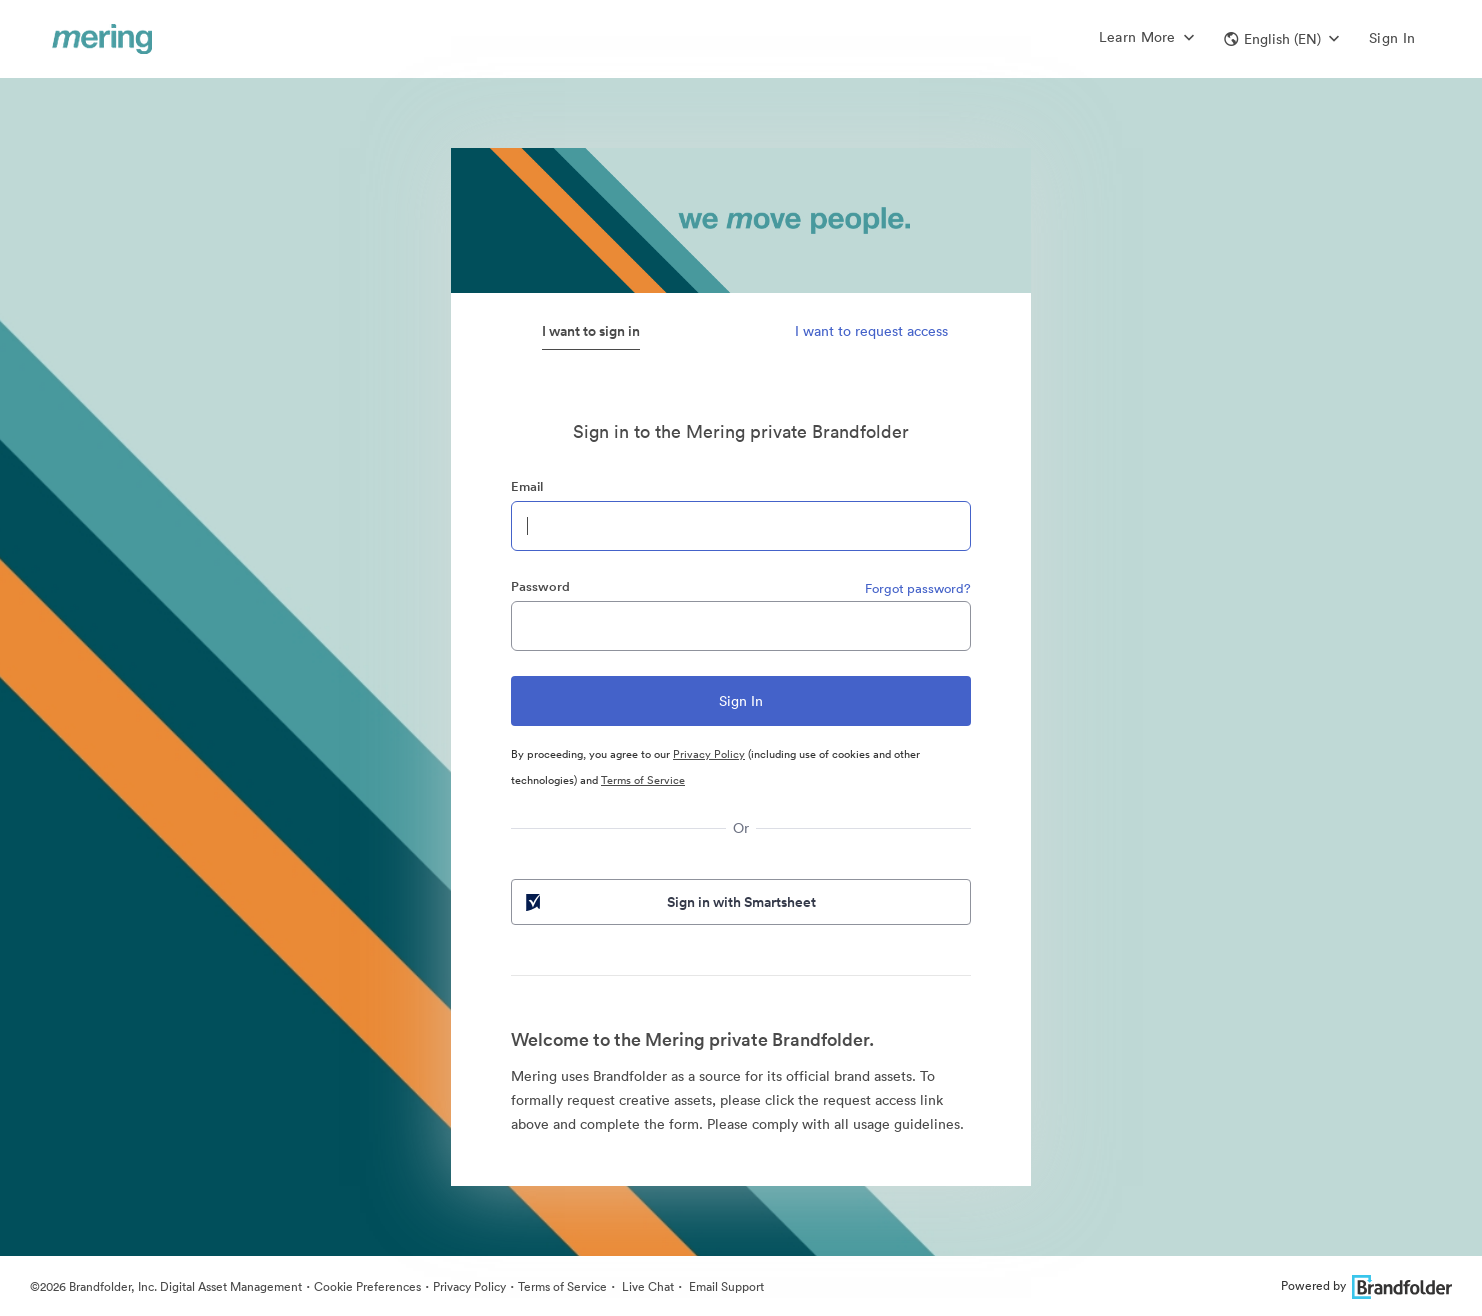 This screenshot has width=1482, height=1316. What do you see at coordinates (918, 588) in the screenshot?
I see `Forgot password?` at bounding box center [918, 588].